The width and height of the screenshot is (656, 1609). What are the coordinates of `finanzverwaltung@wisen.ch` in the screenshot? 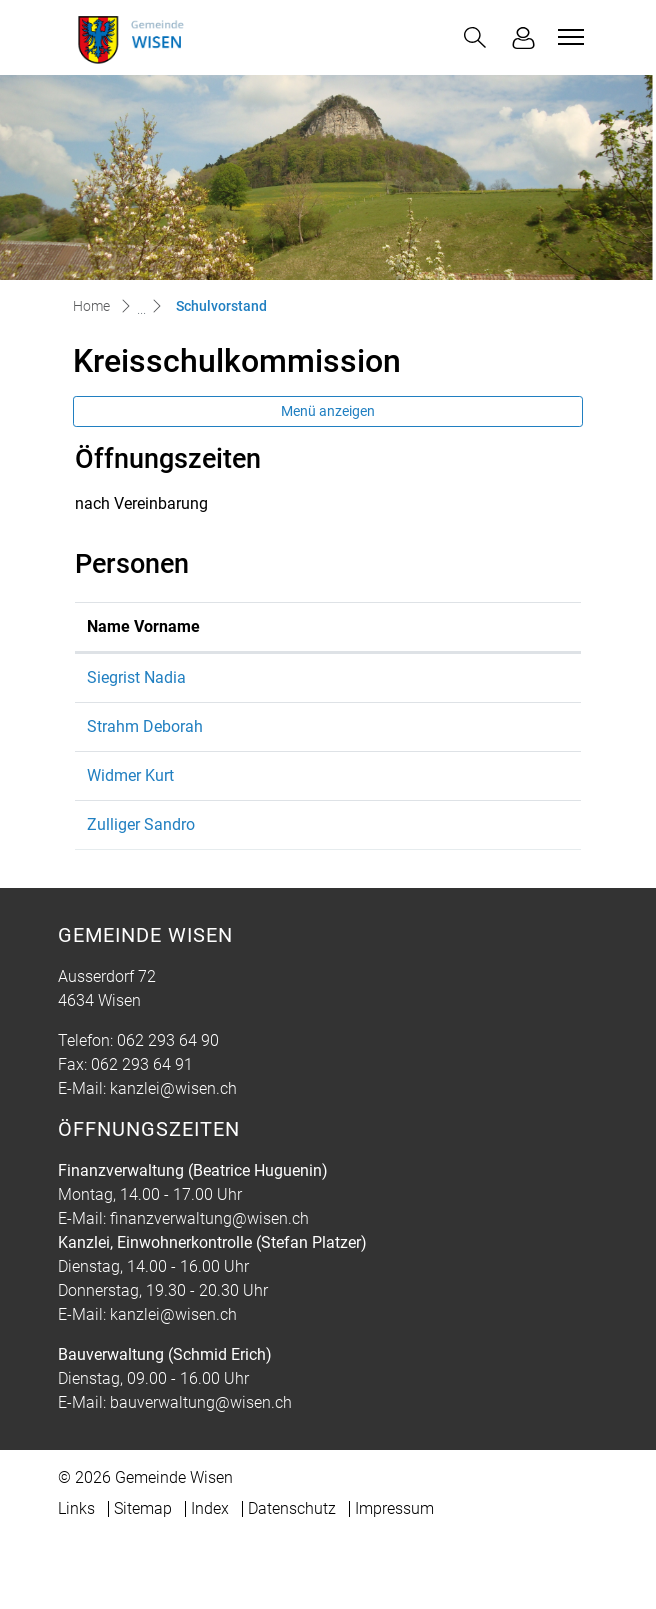 It's located at (209, 1290).